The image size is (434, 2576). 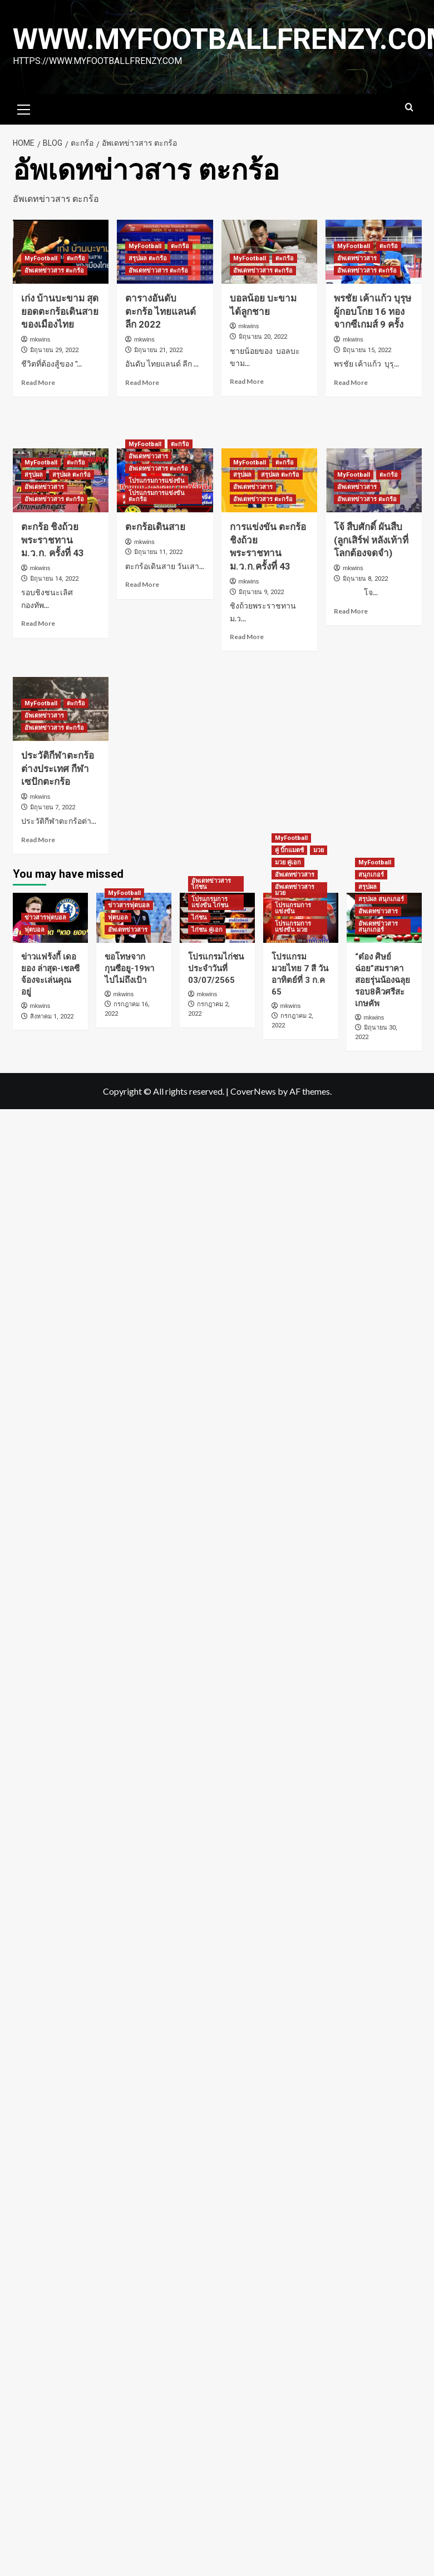 I want to click on อัพเดทข่าวสาร สนุกเกอร์ [View all posts in อัพเดทข่าวสาร สนุกเกอร์], so click(x=378, y=926).